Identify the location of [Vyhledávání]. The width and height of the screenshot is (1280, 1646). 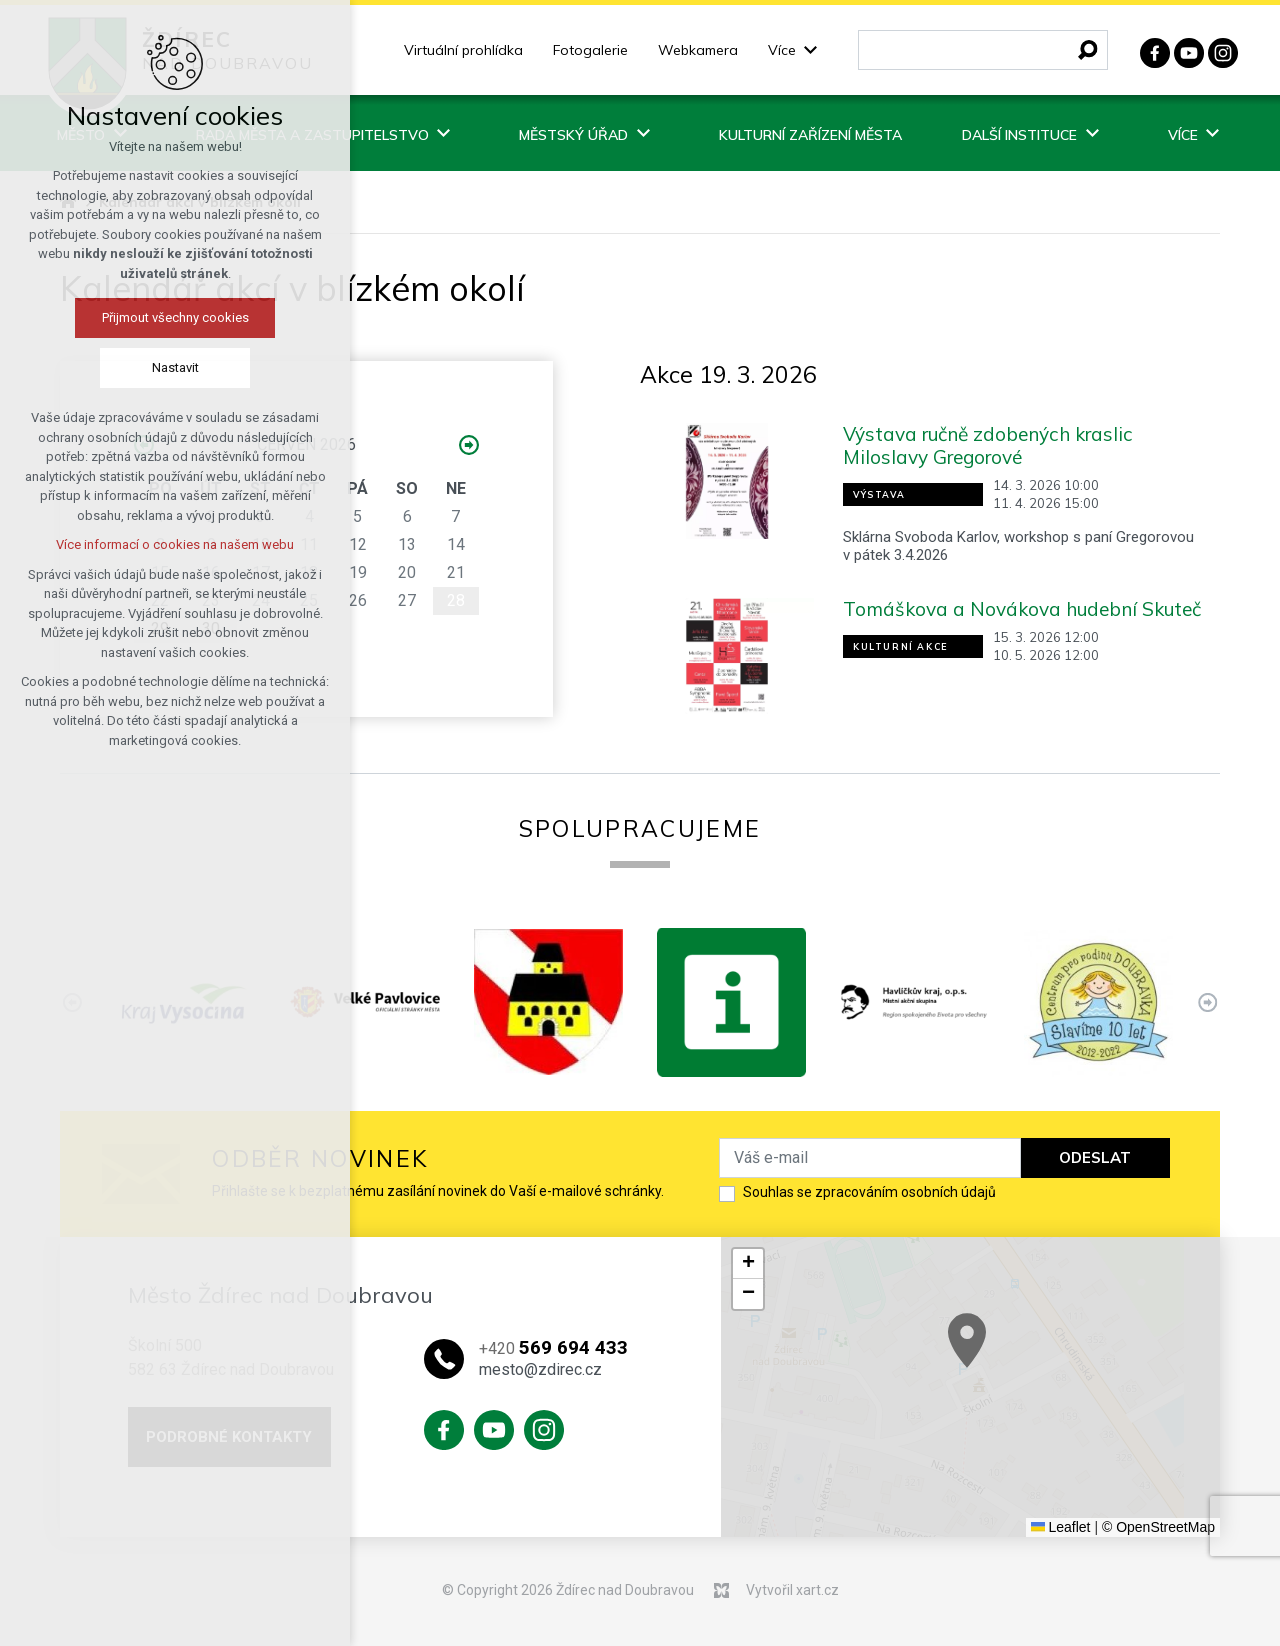
(1088, 50).